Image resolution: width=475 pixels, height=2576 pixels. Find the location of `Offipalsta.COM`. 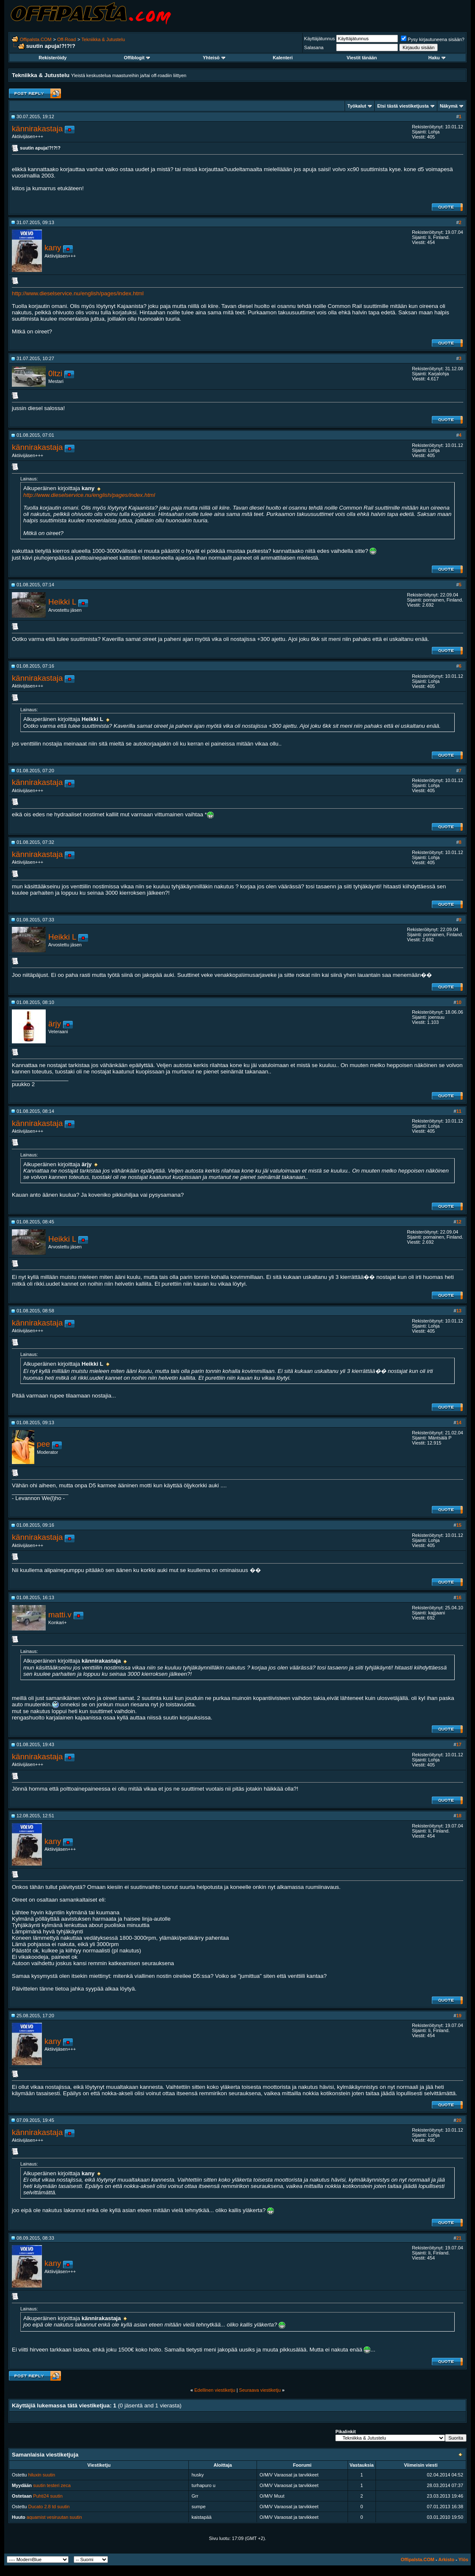

Offipalsta.COM is located at coordinates (36, 39).